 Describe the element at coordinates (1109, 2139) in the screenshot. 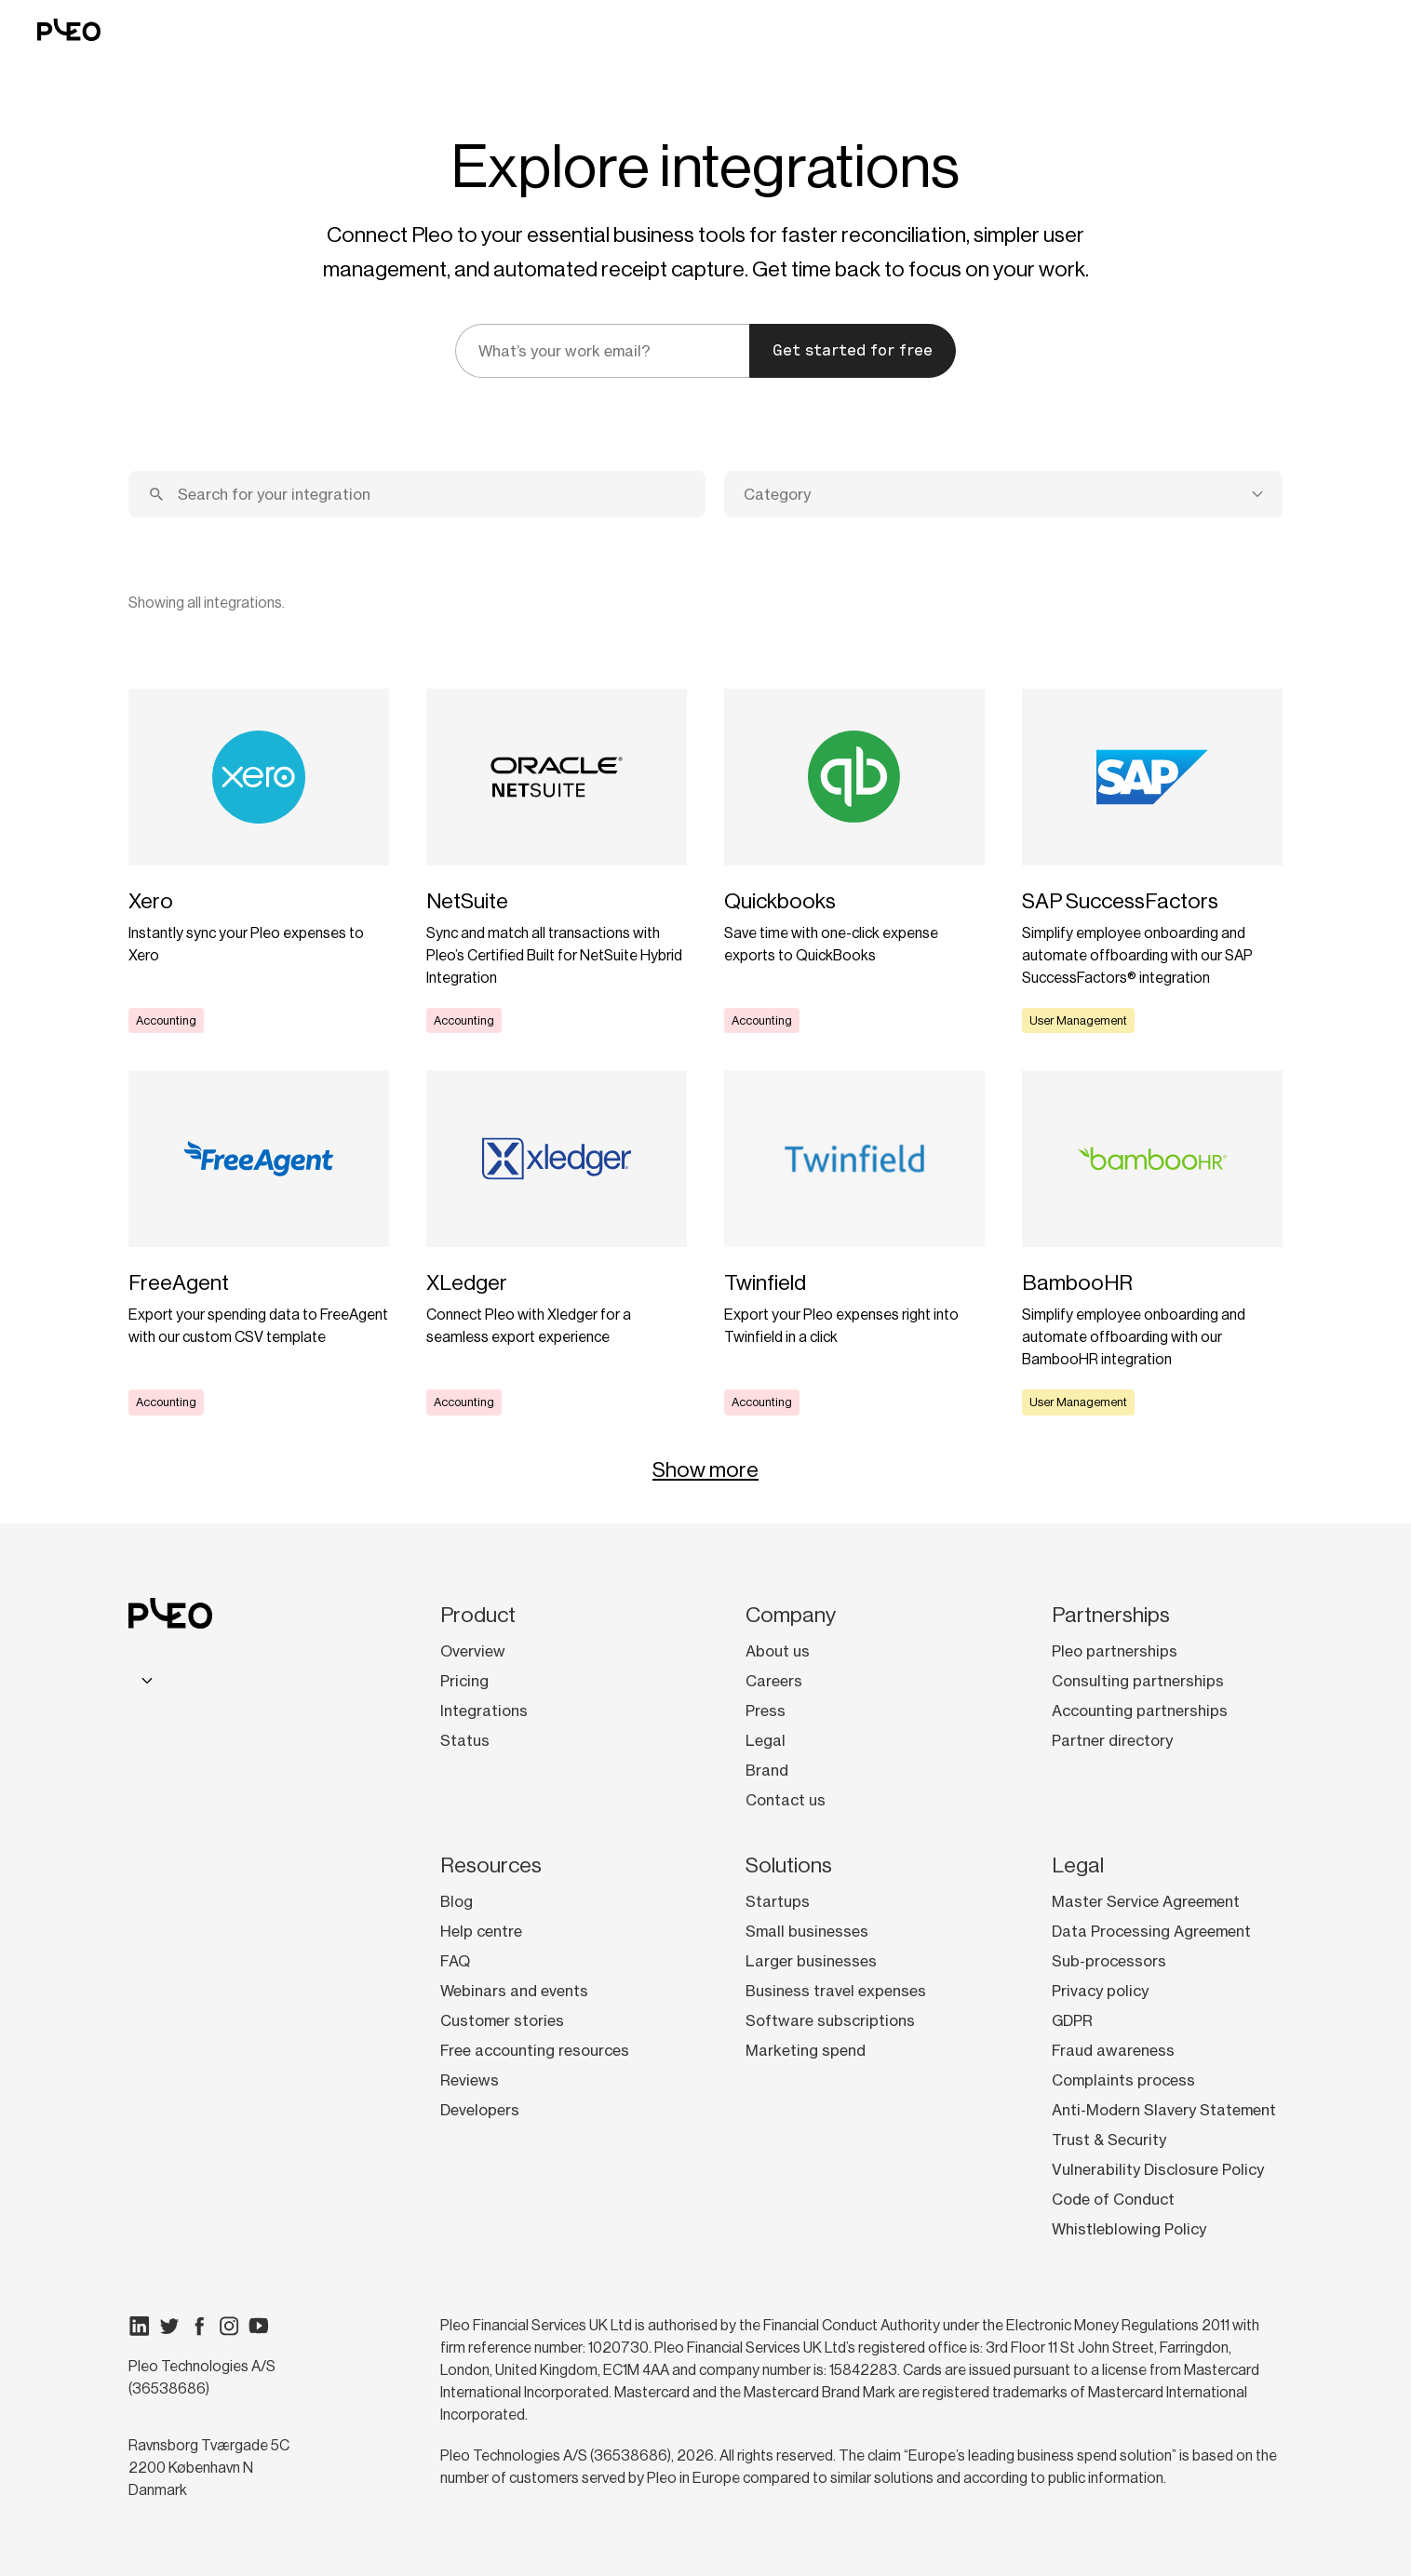

I see `Trust & Security` at that location.